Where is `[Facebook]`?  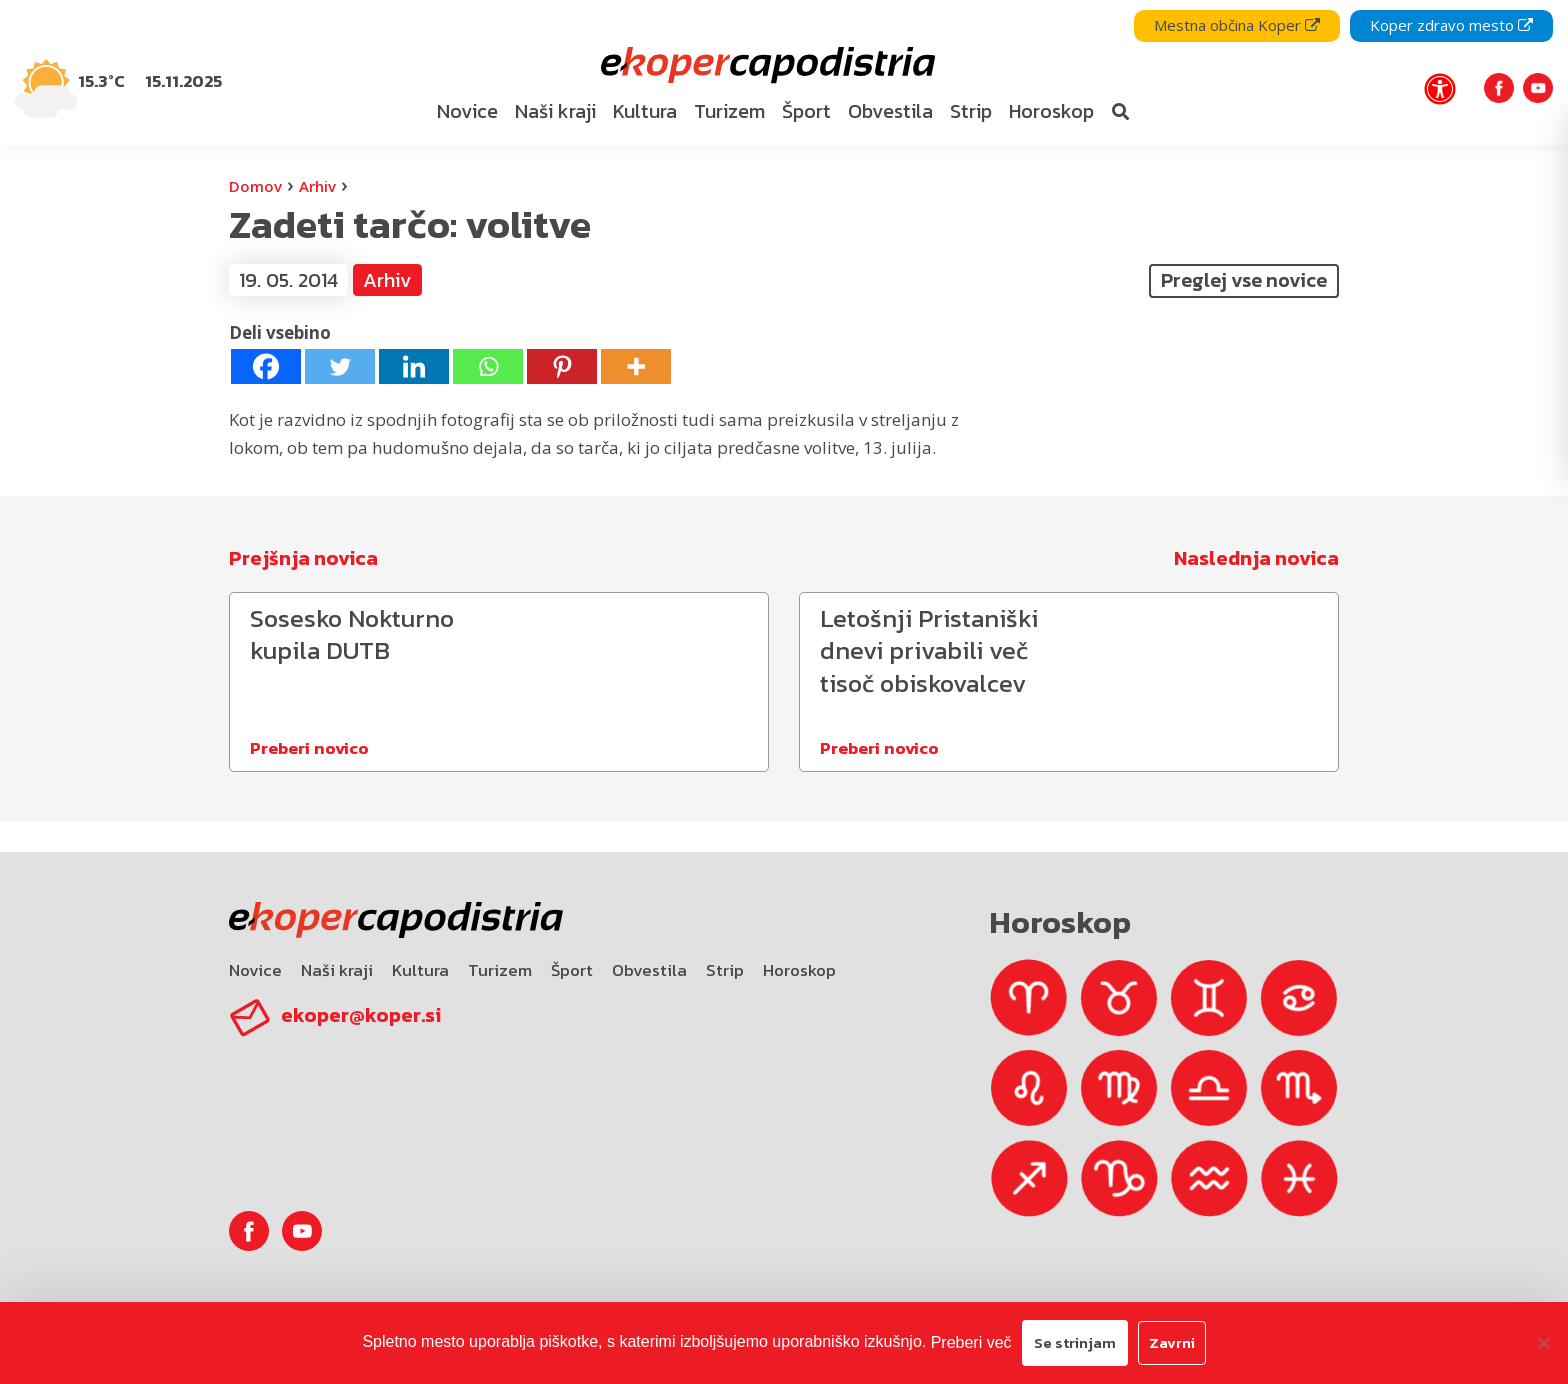
[Facebook] is located at coordinates (266, 366).